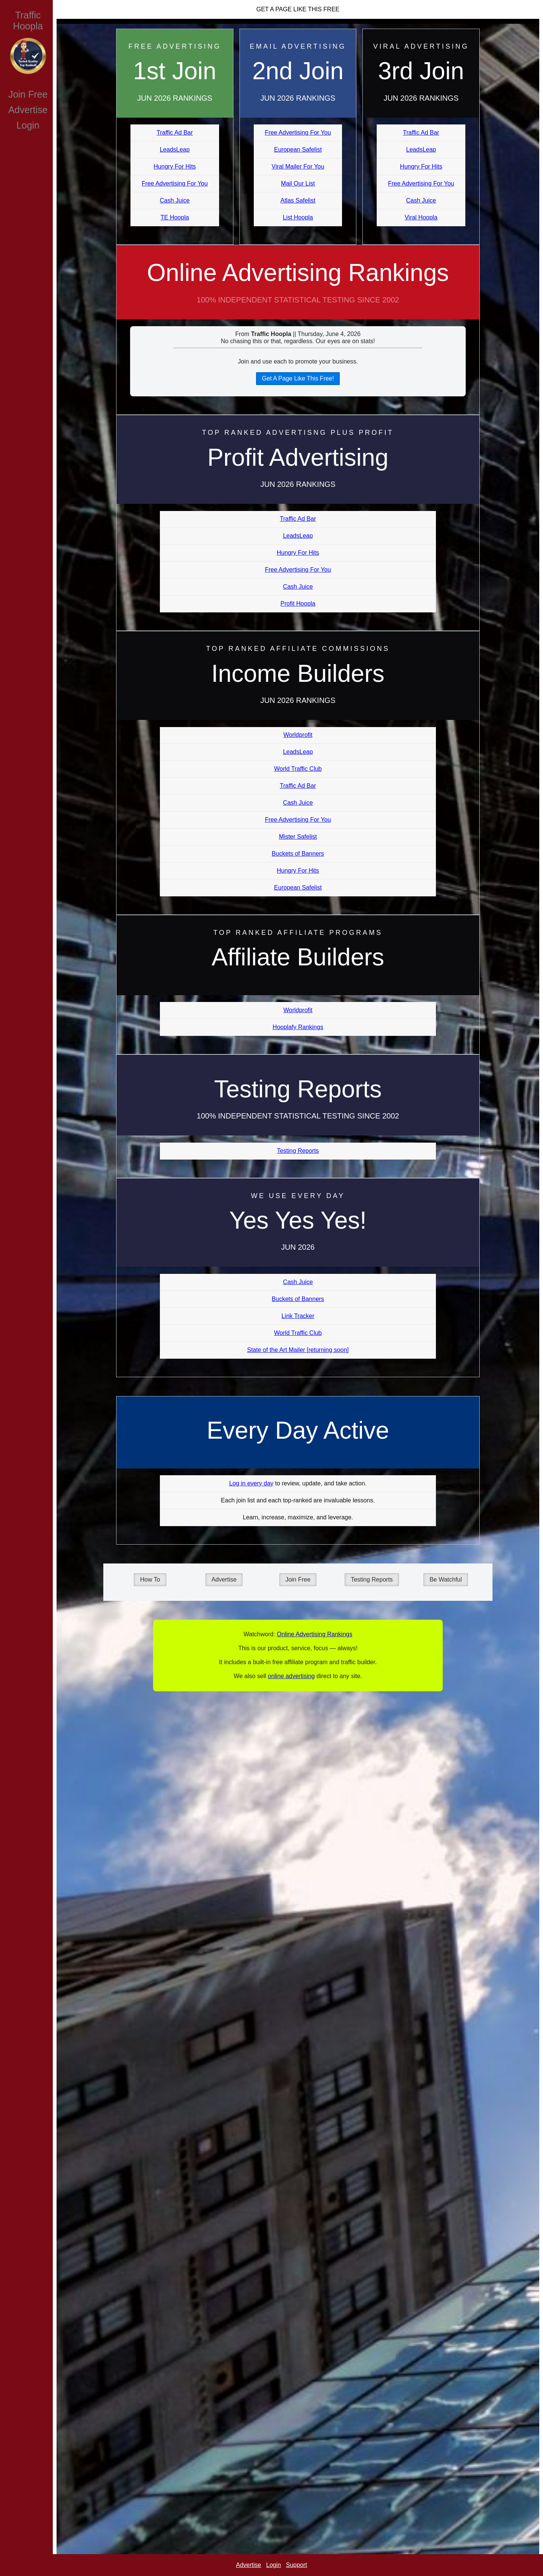 The image size is (543, 2576). Describe the element at coordinates (298, 183) in the screenshot. I see `Mail Our List` at that location.